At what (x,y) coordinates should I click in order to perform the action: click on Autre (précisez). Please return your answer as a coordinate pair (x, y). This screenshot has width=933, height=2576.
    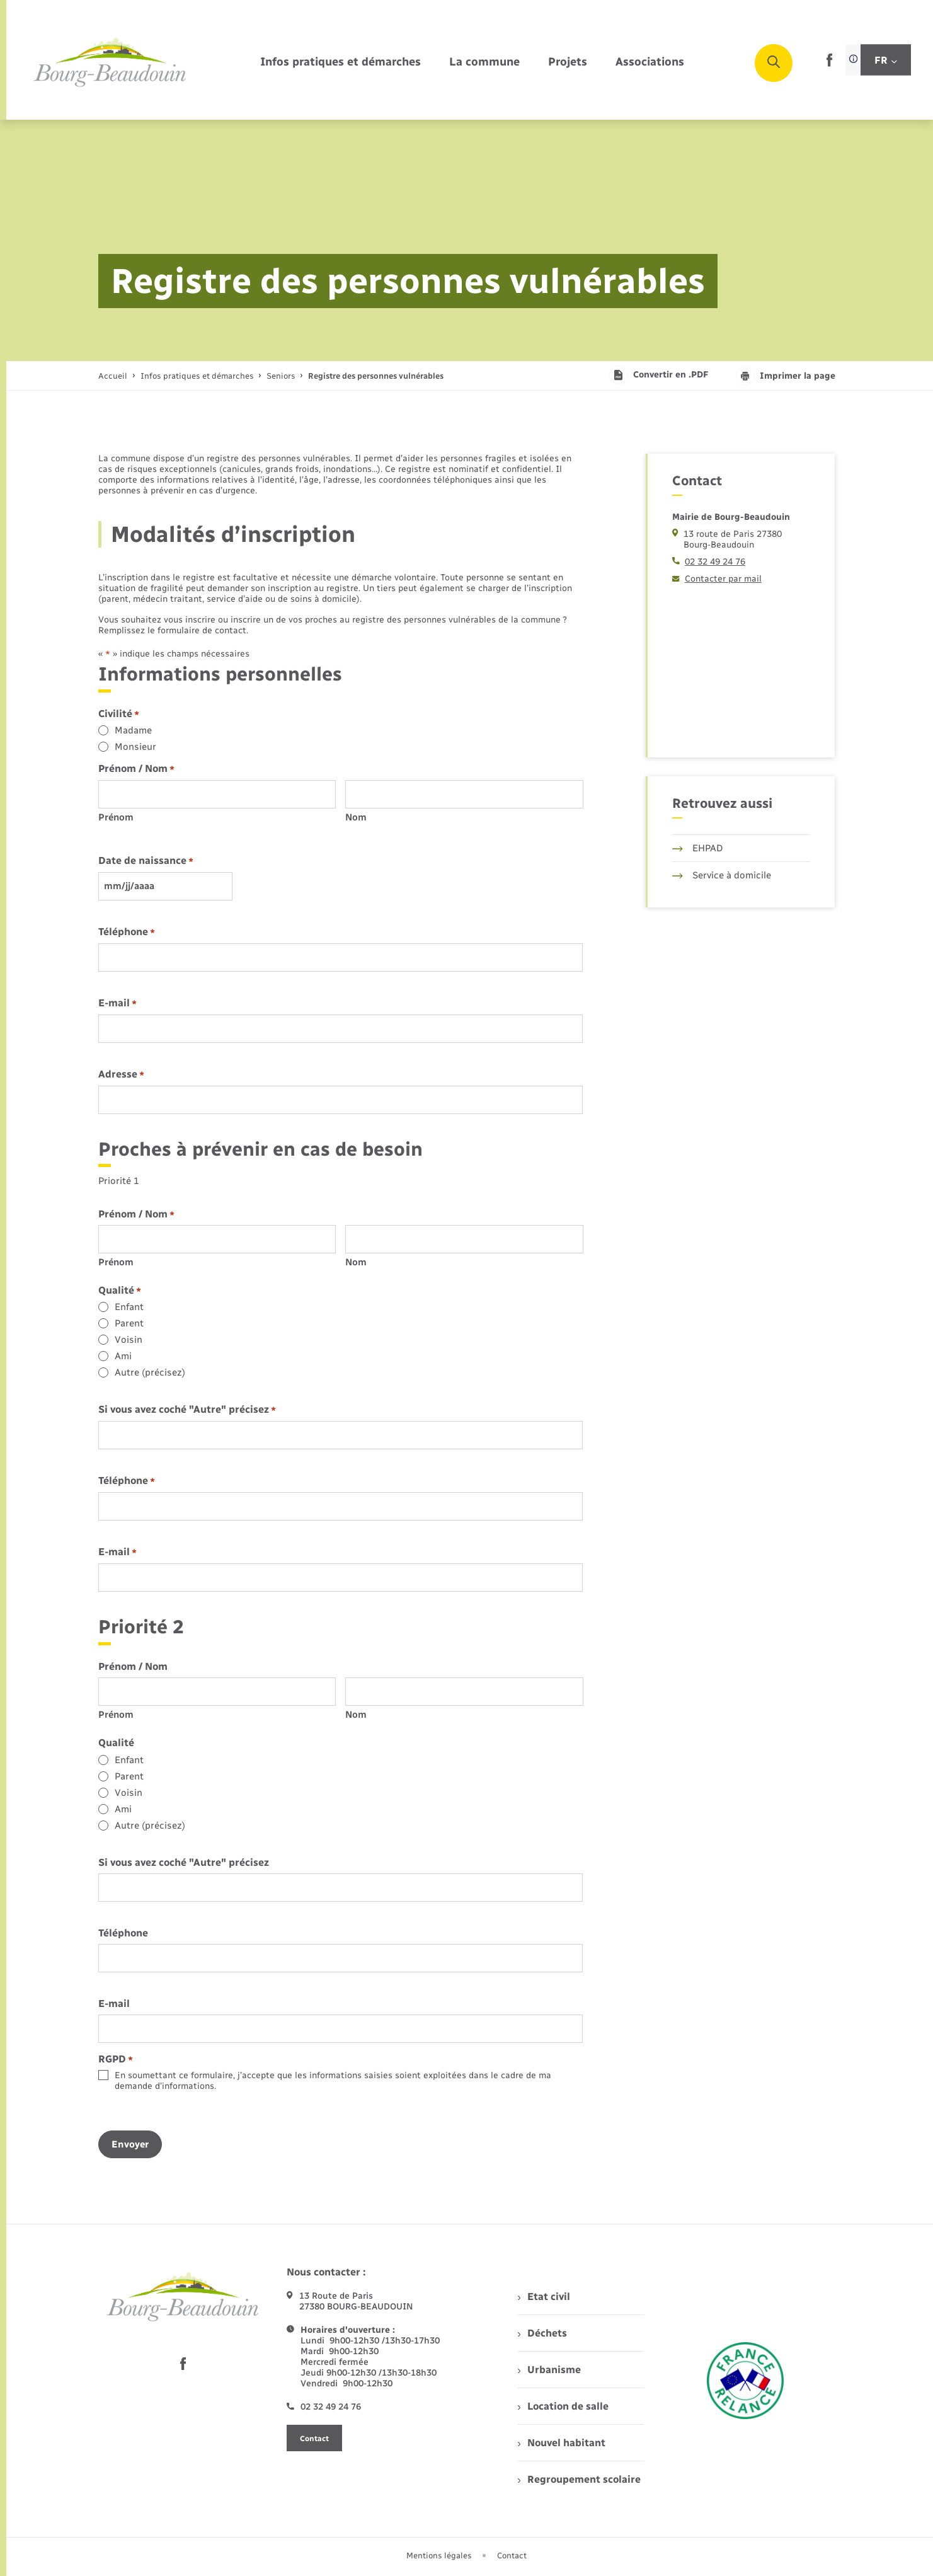
    Looking at the image, I should click on (150, 1372).